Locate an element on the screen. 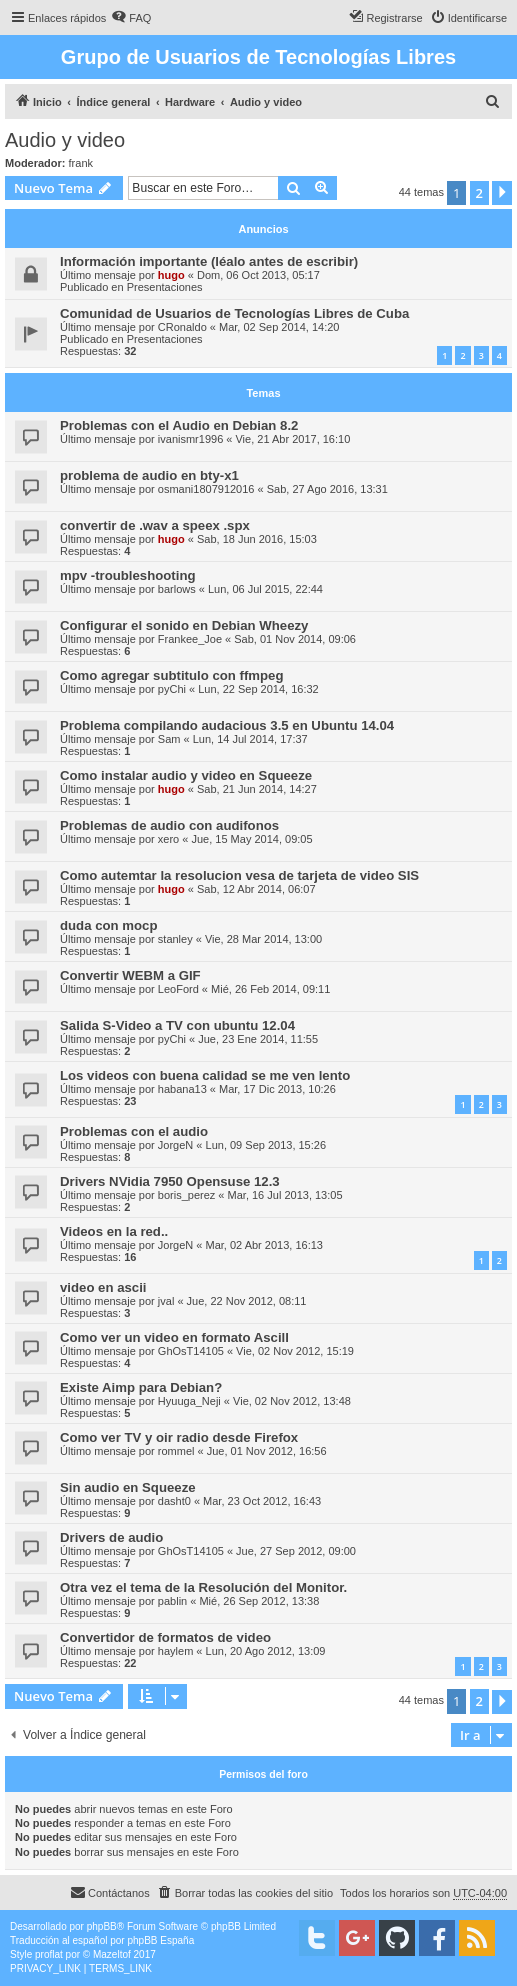 The height and width of the screenshot is (1986, 517). CRonaldo is located at coordinates (182, 327).